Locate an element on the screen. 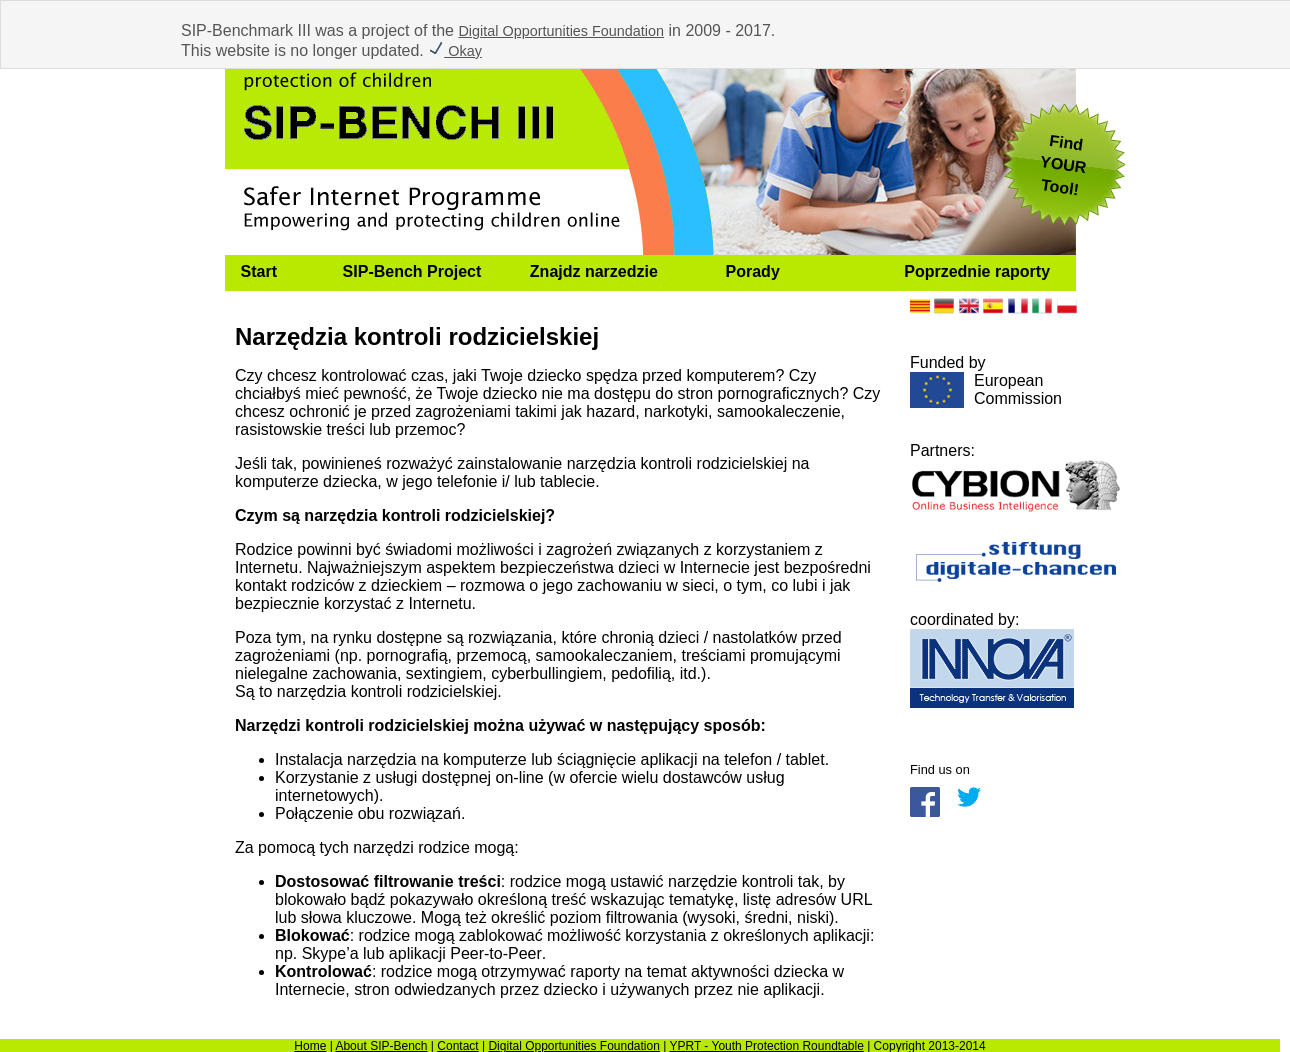 Image resolution: width=1290 pixels, height=1052 pixels. [menuitem] is located at coordinates (276, 273).